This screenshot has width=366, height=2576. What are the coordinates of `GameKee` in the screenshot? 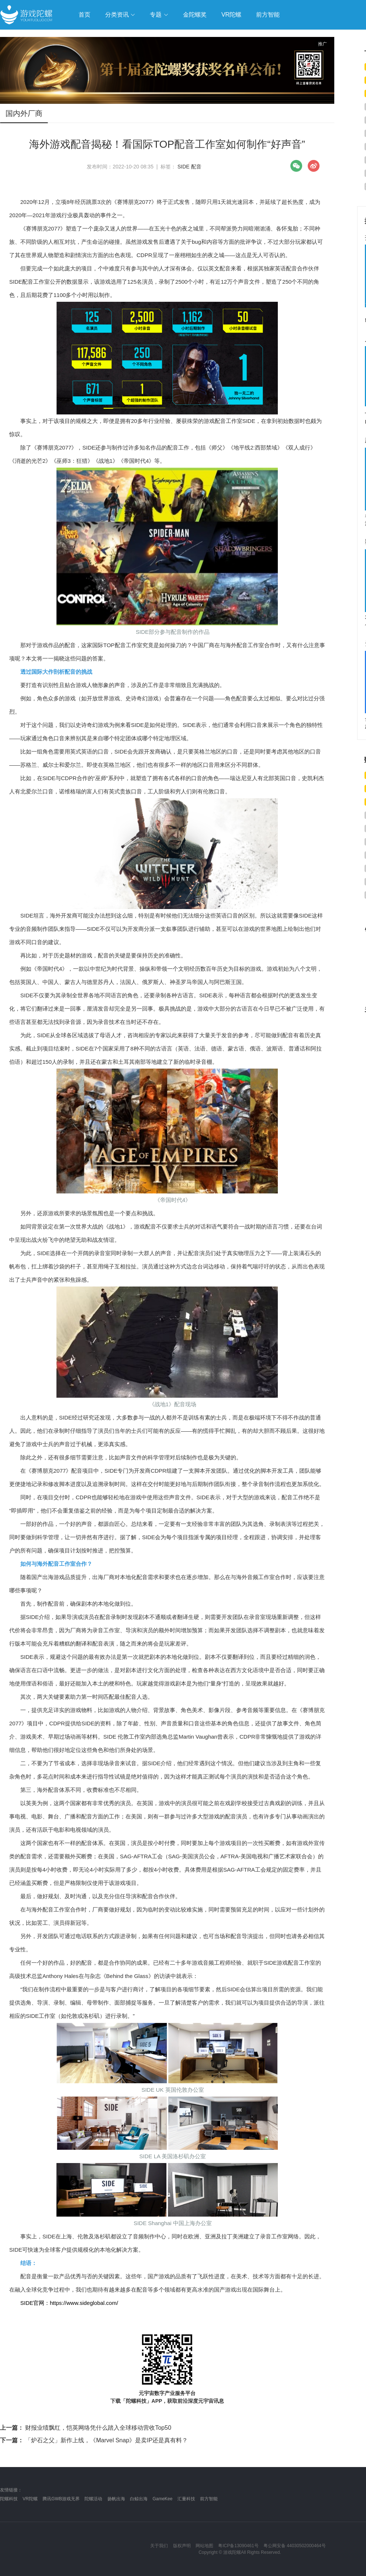 It's located at (162, 2498).